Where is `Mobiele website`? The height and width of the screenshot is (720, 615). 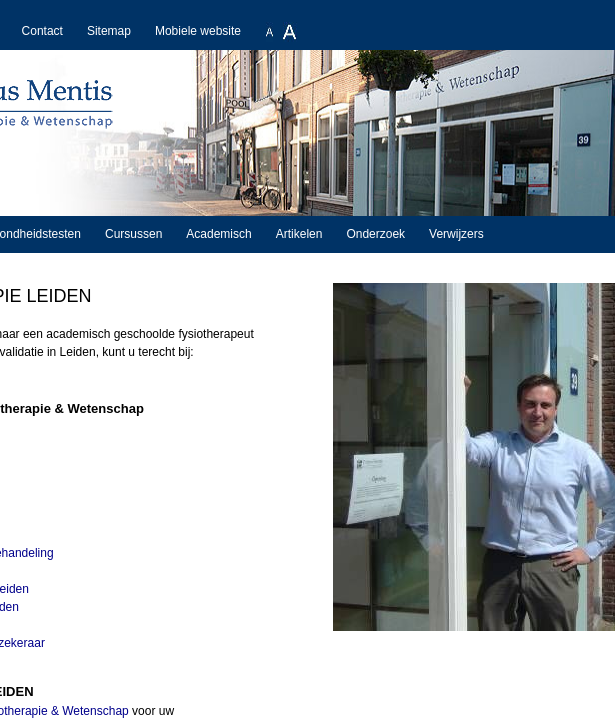
Mobiele website is located at coordinates (198, 31).